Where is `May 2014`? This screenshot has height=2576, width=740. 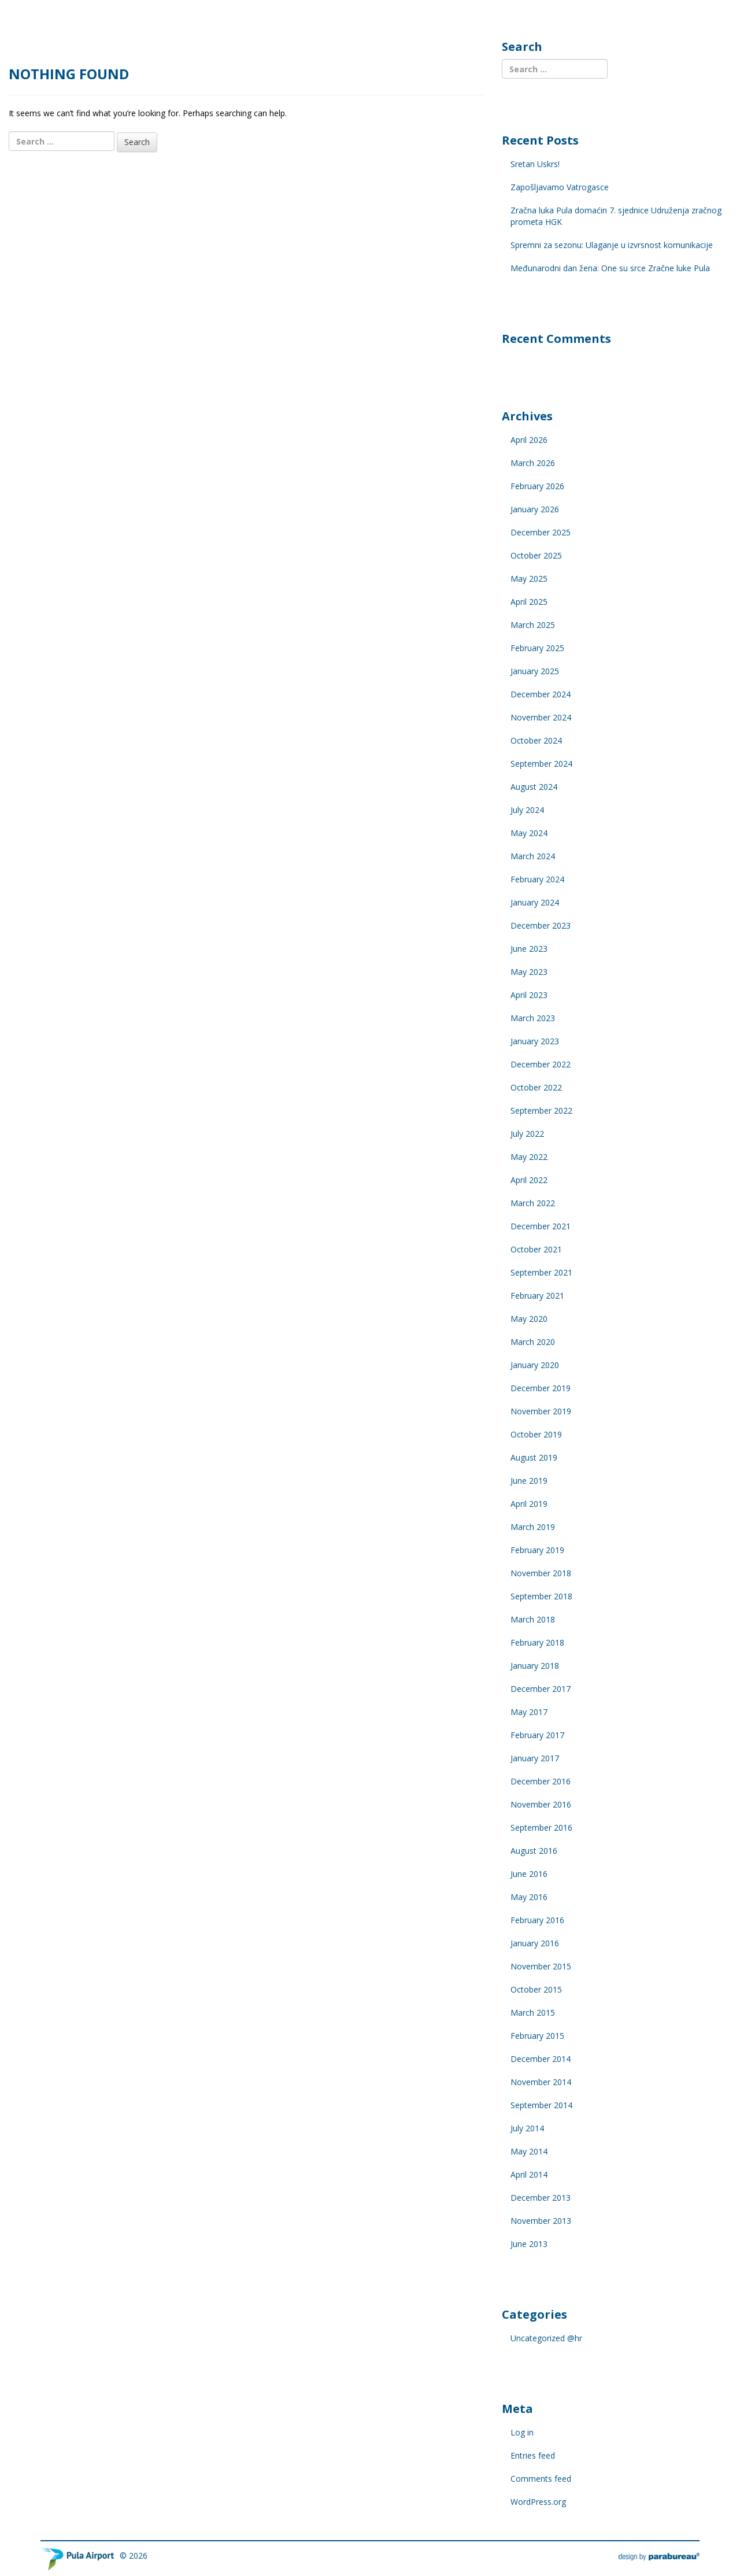
May 2014 is located at coordinates (528, 2151).